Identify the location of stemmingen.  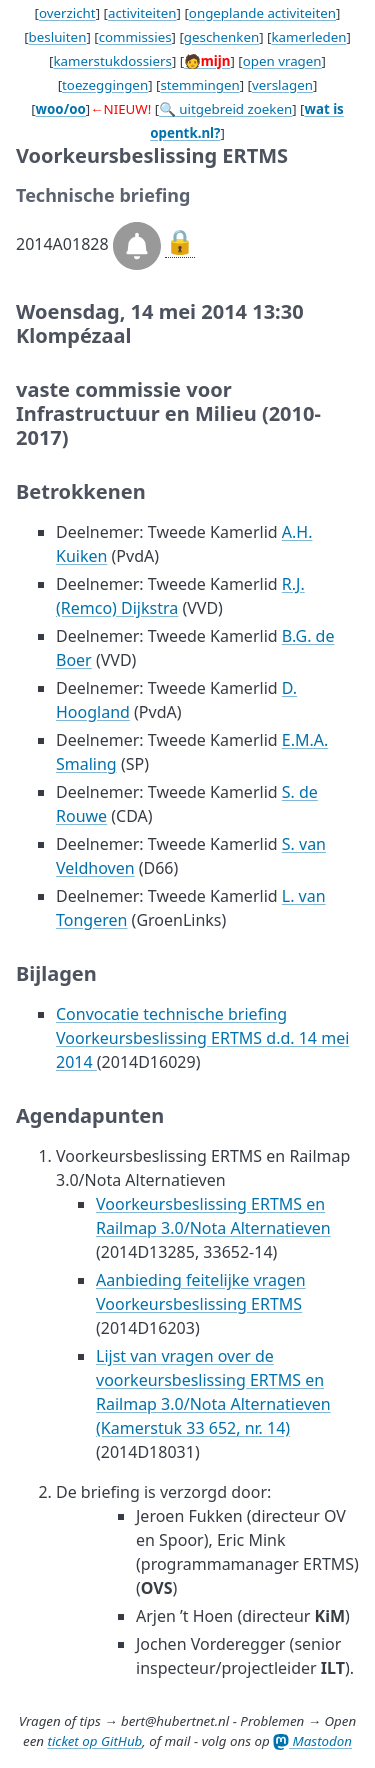
(199, 85).